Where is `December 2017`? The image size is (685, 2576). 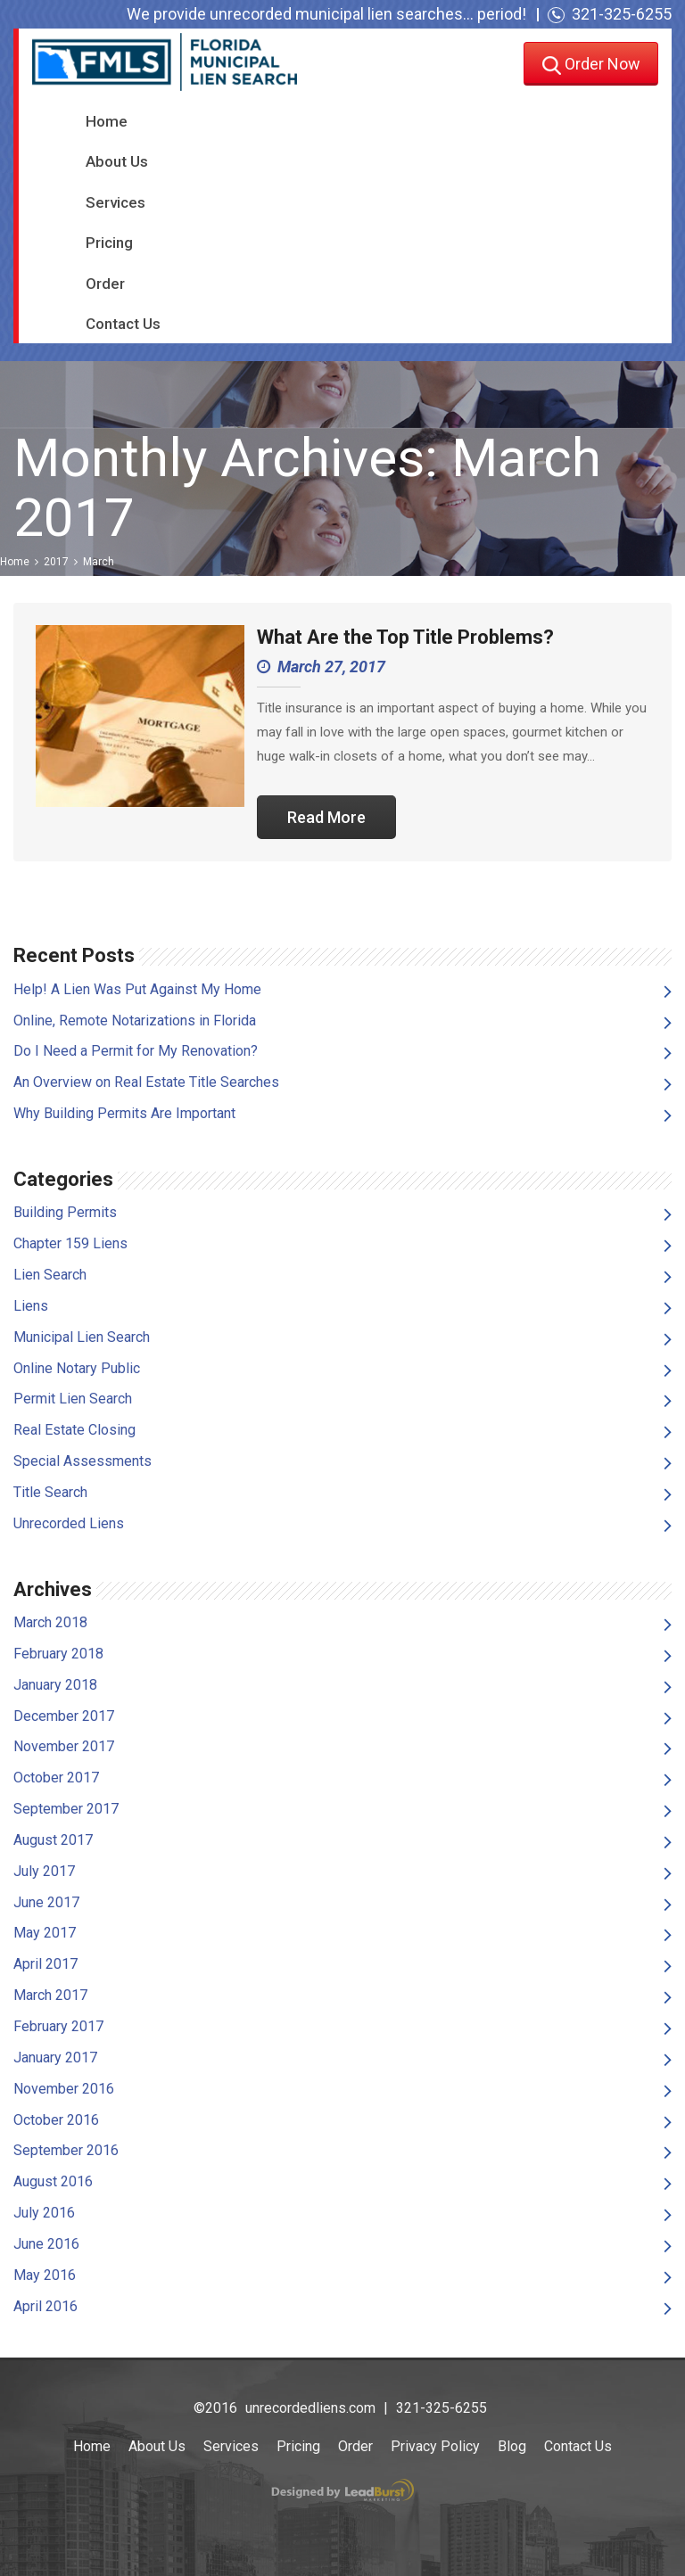 December 2017 is located at coordinates (63, 1716).